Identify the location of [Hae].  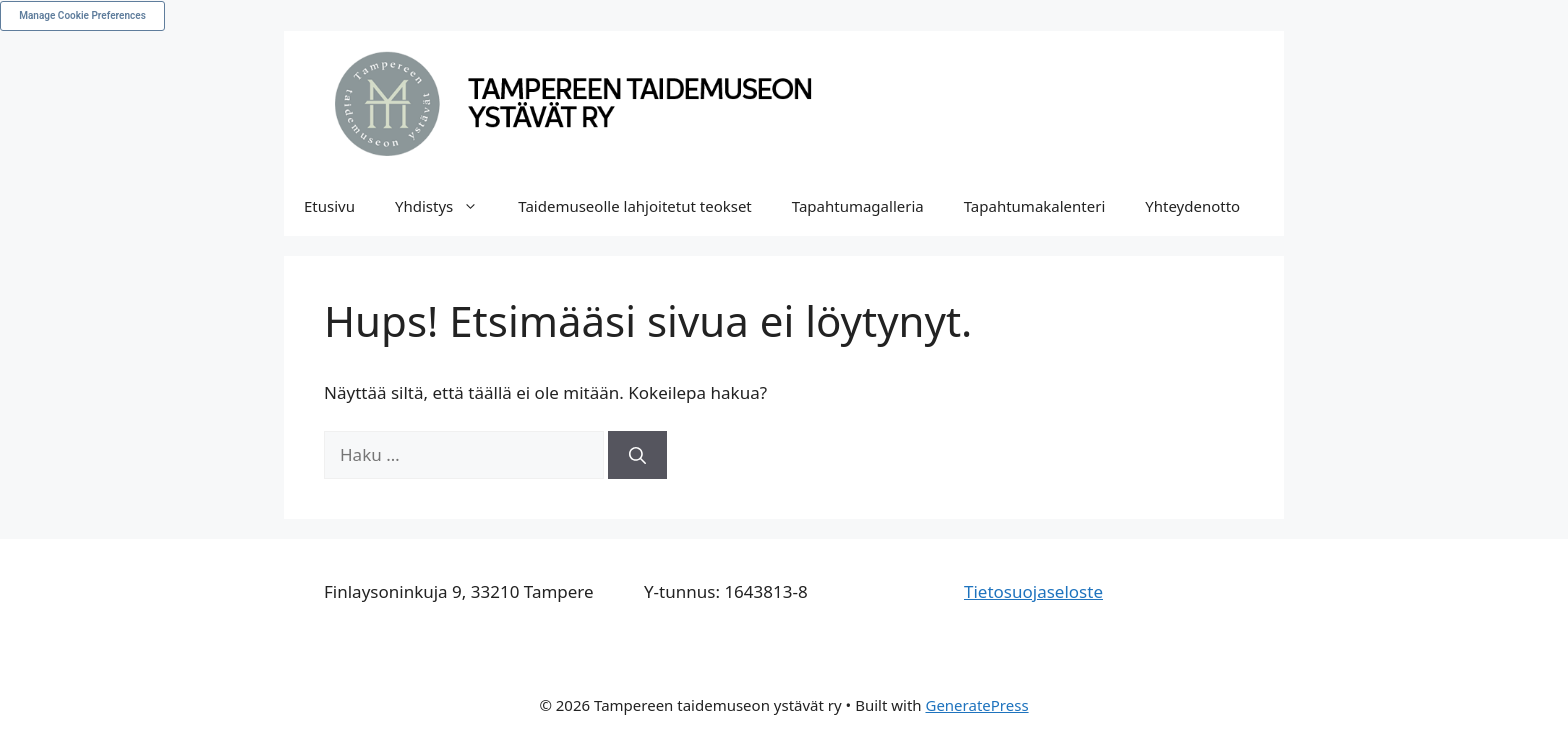
(637, 455).